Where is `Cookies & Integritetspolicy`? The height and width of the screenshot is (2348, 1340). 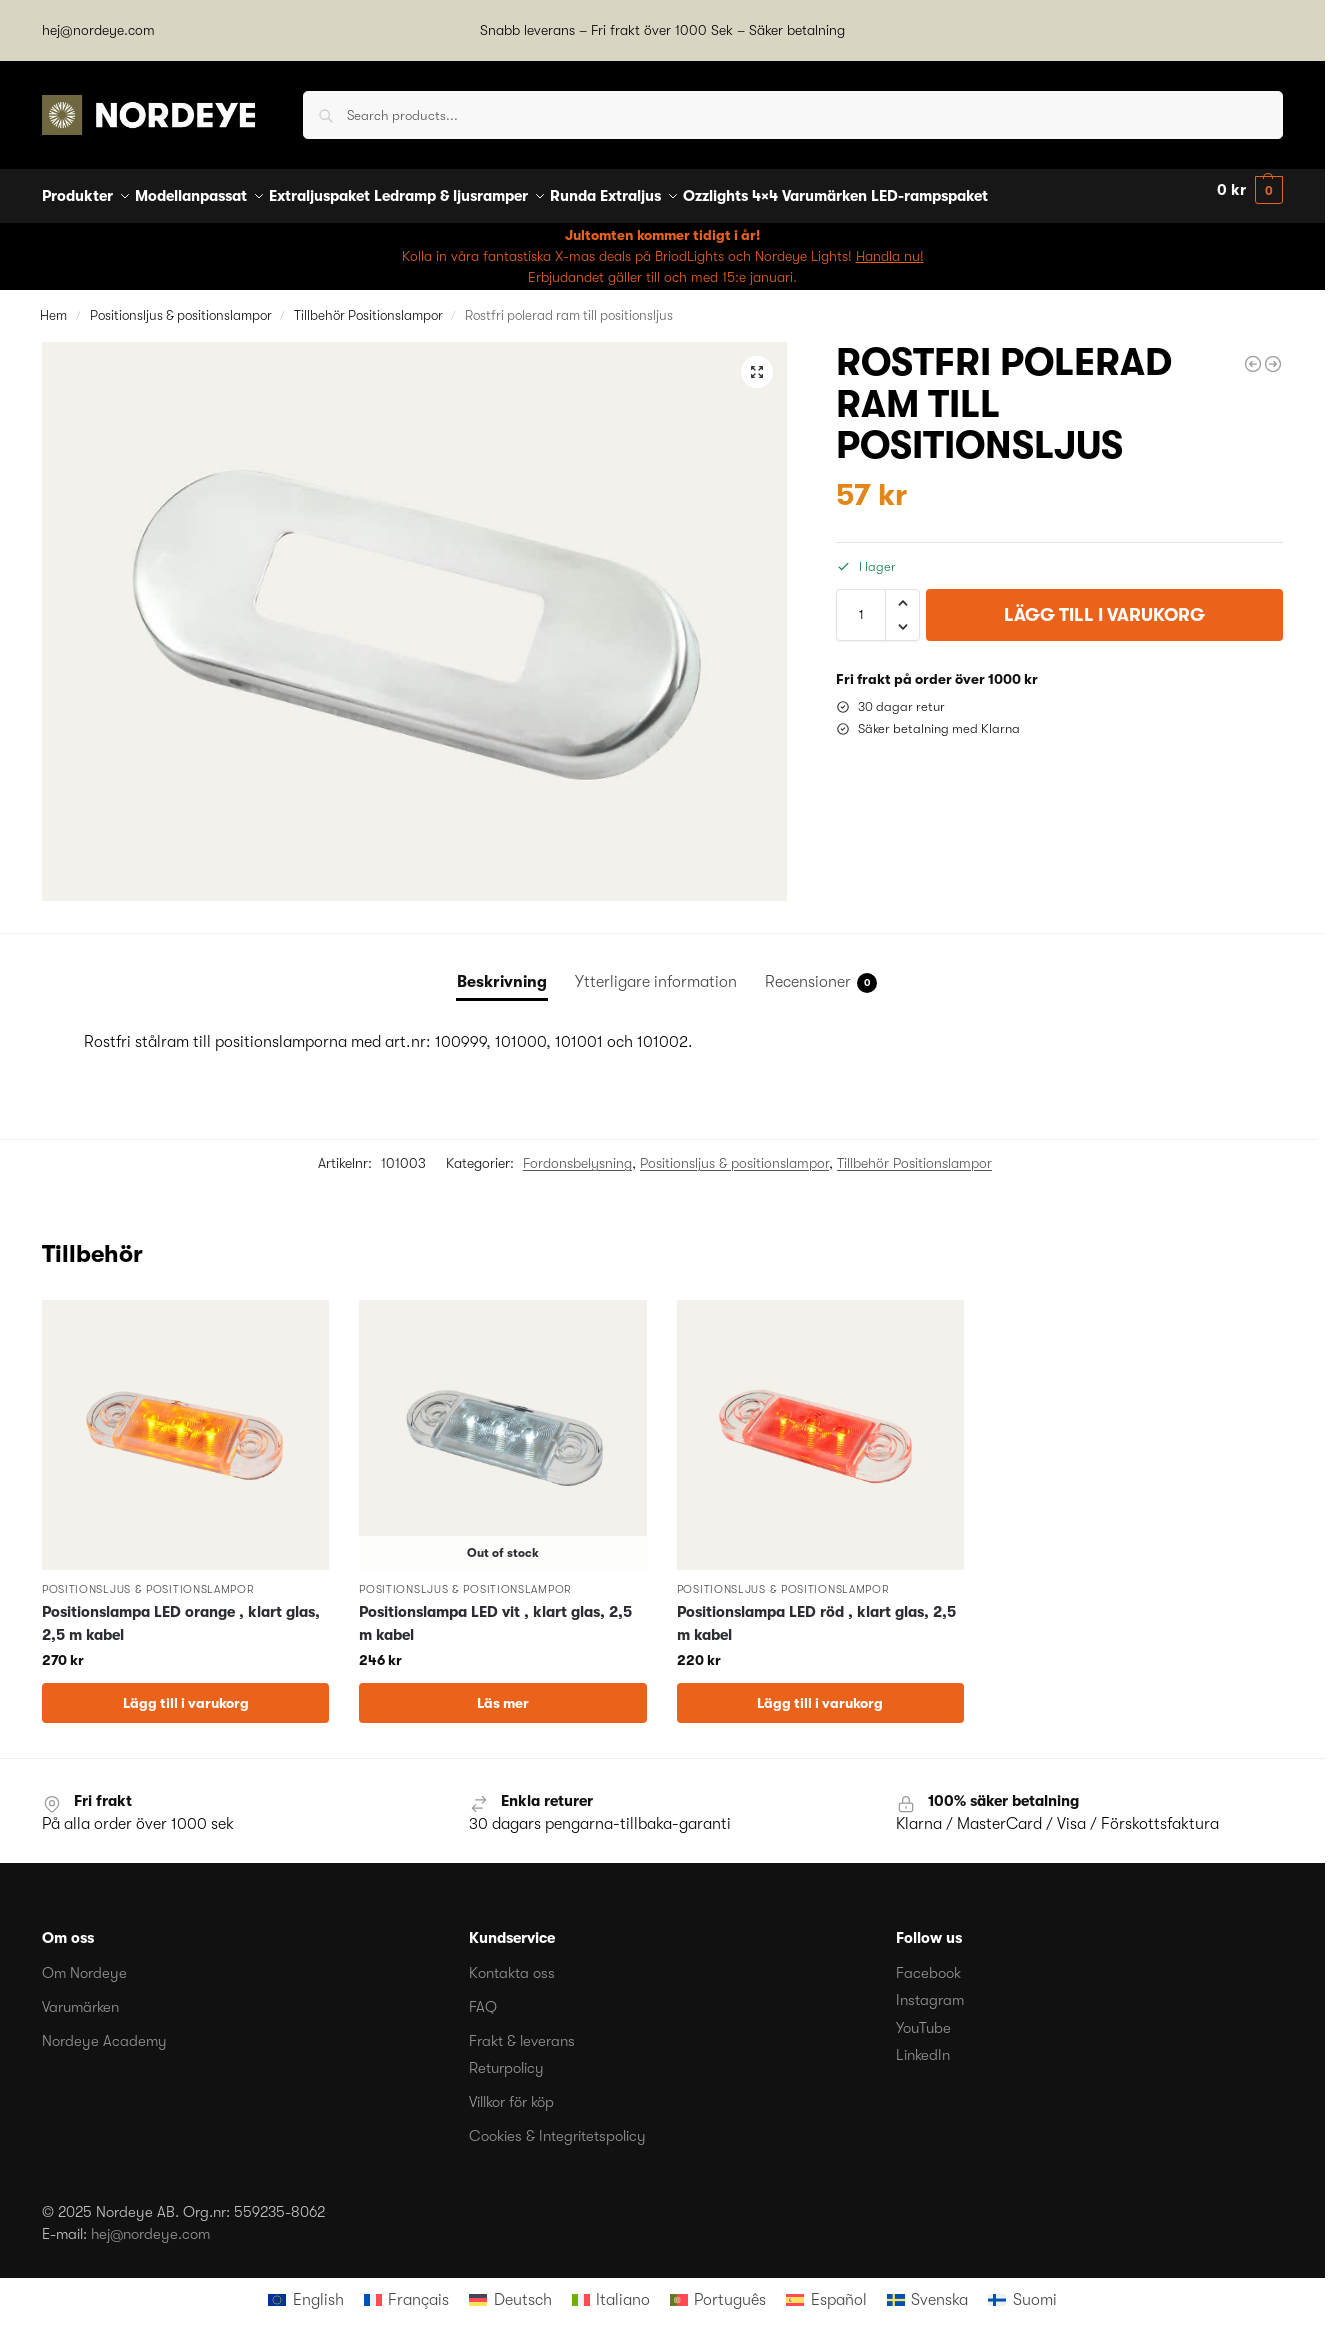
Cookies & Integritetspolicy is located at coordinates (557, 2125).